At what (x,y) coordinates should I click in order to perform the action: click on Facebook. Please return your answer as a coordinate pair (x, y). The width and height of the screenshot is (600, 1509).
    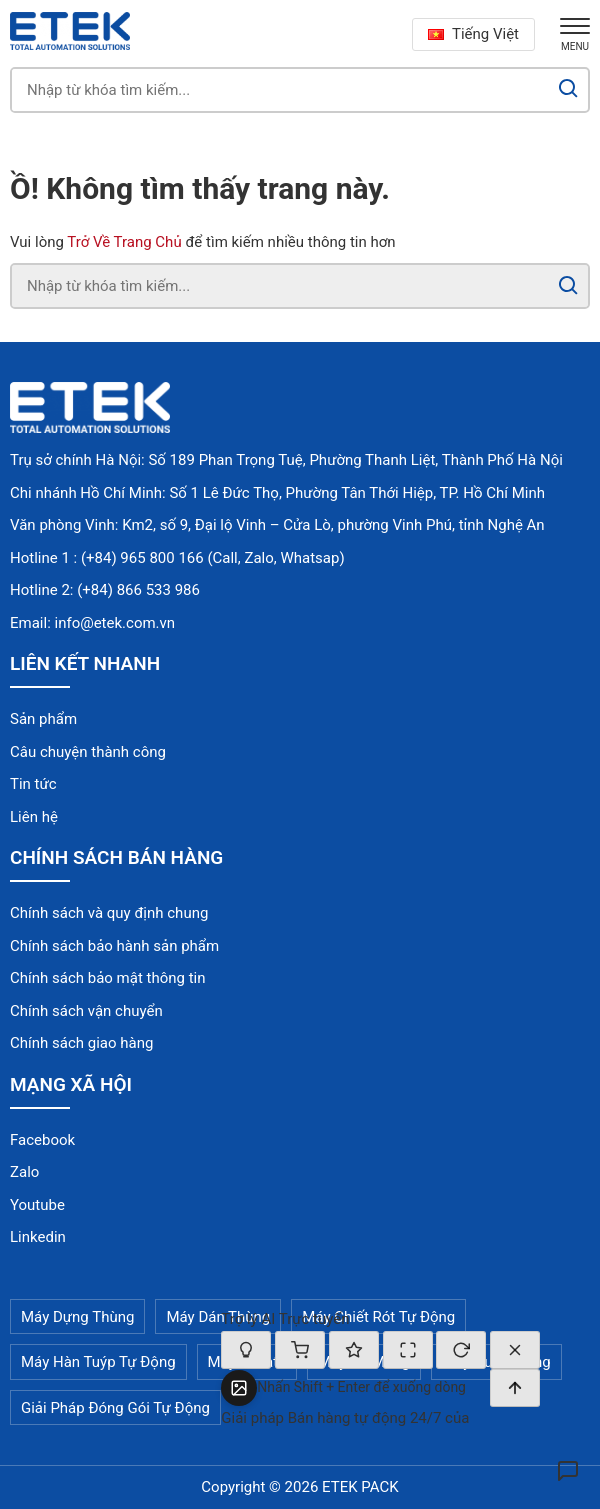
    Looking at the image, I should click on (42, 1140).